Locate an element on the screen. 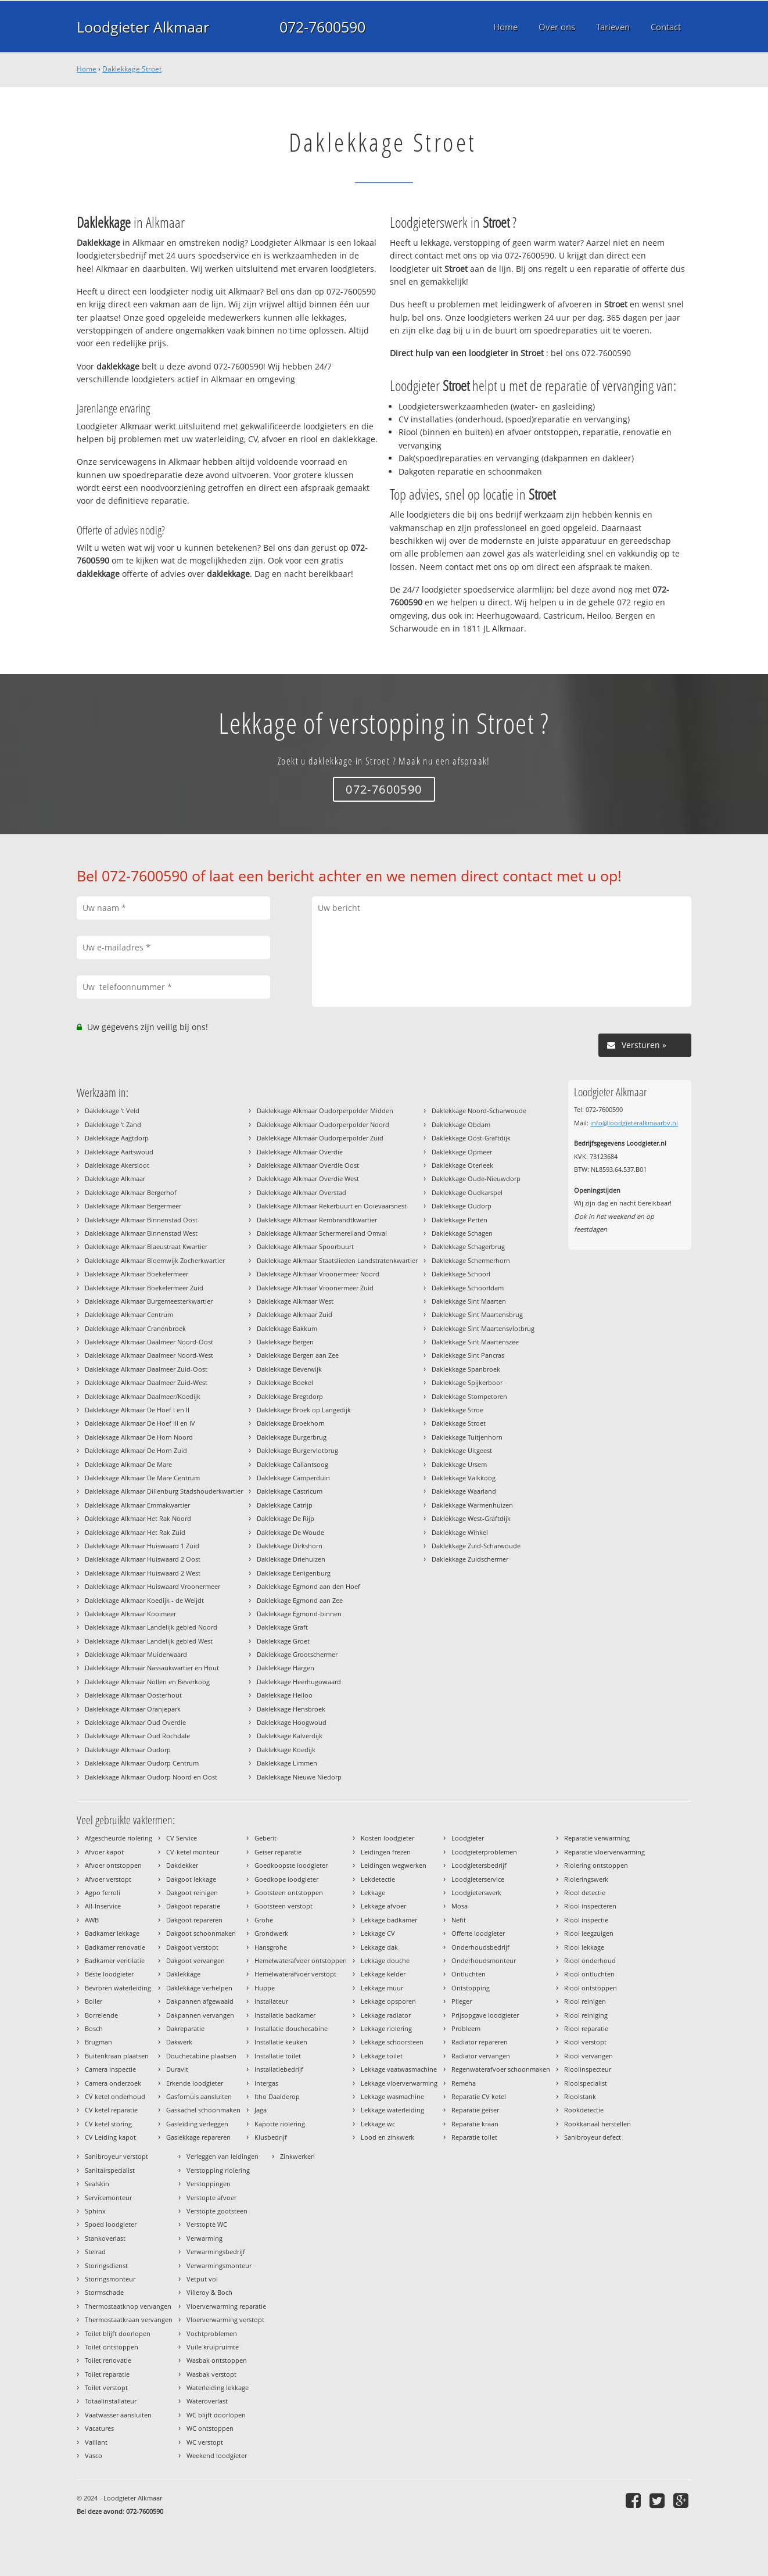 This screenshot has height=2576, width=768. Lekkage badkamer is located at coordinates (389, 1919).